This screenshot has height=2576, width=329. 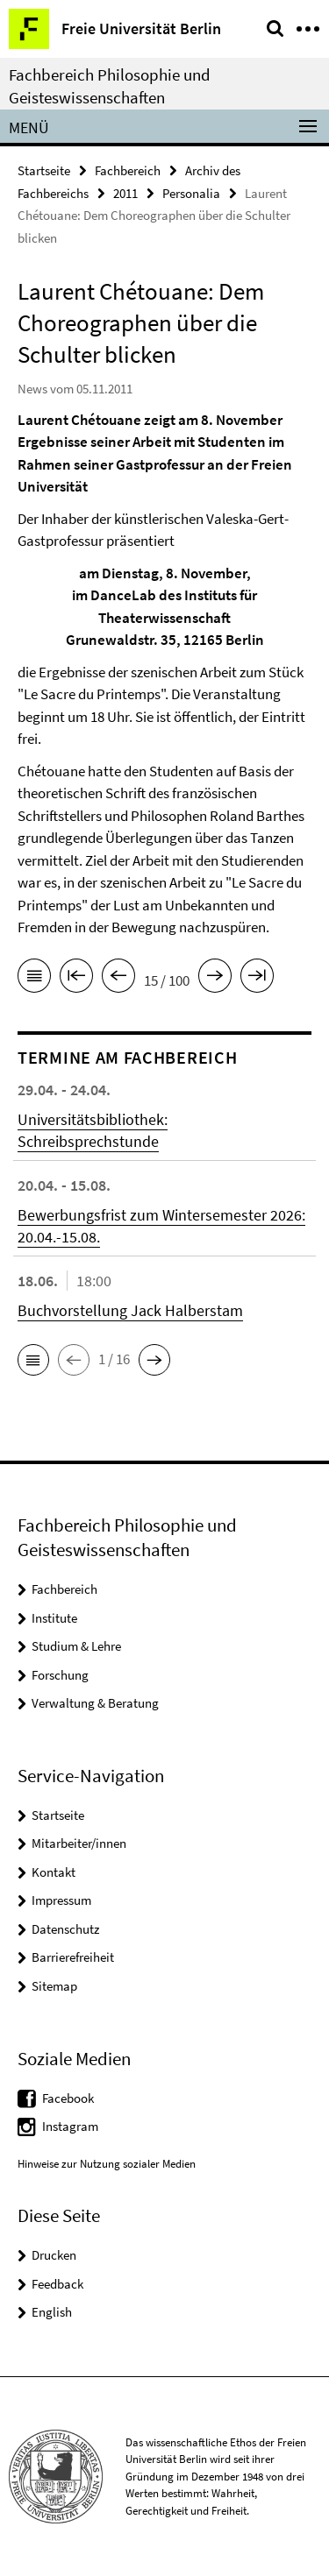 I want to click on Kontakt, so click(x=53, y=1872).